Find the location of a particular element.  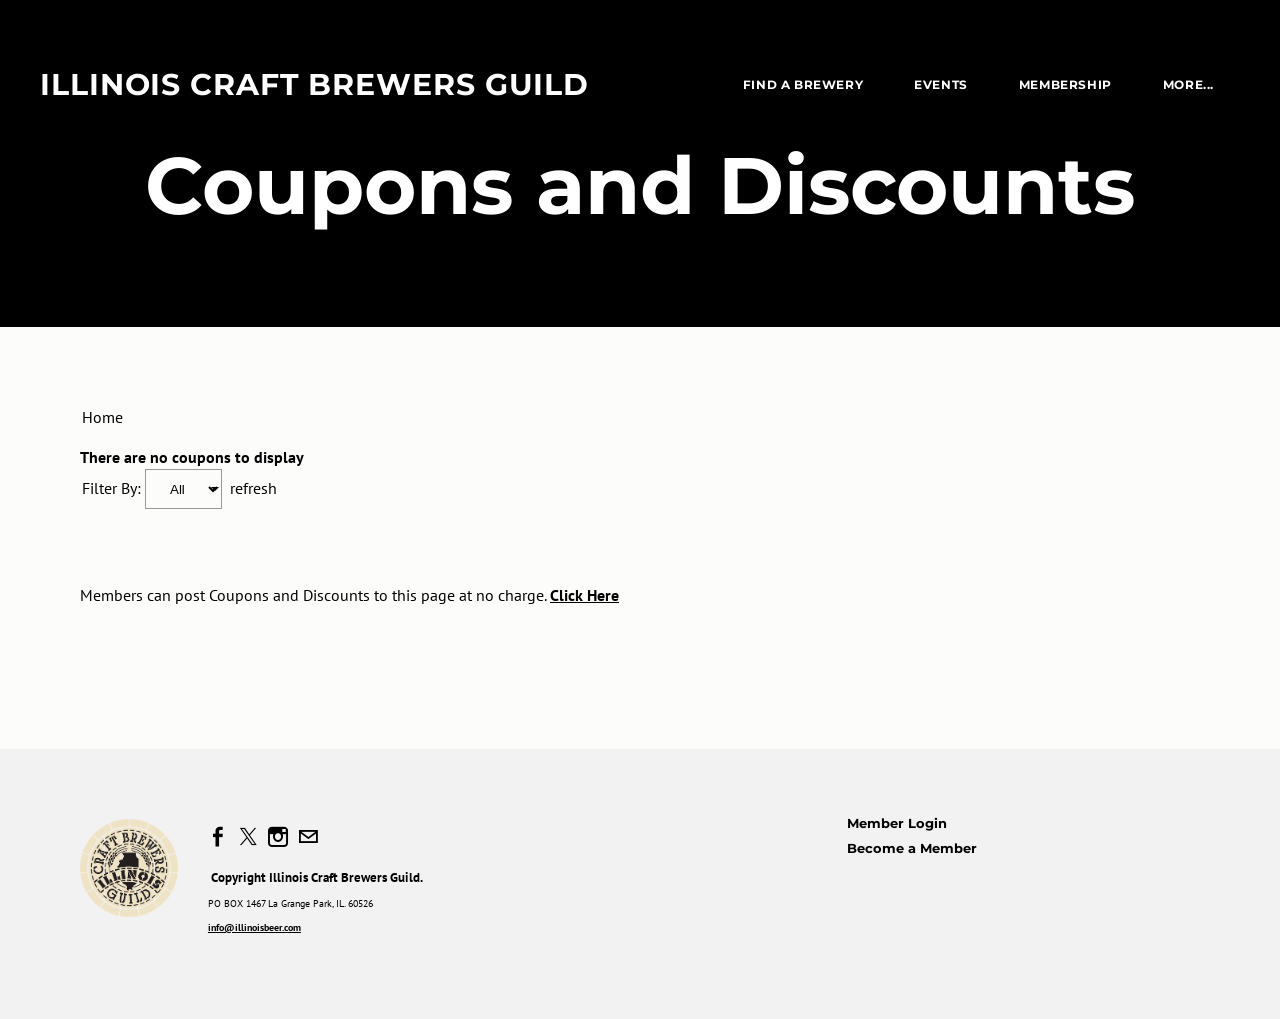

Home is located at coordinates (102, 417).